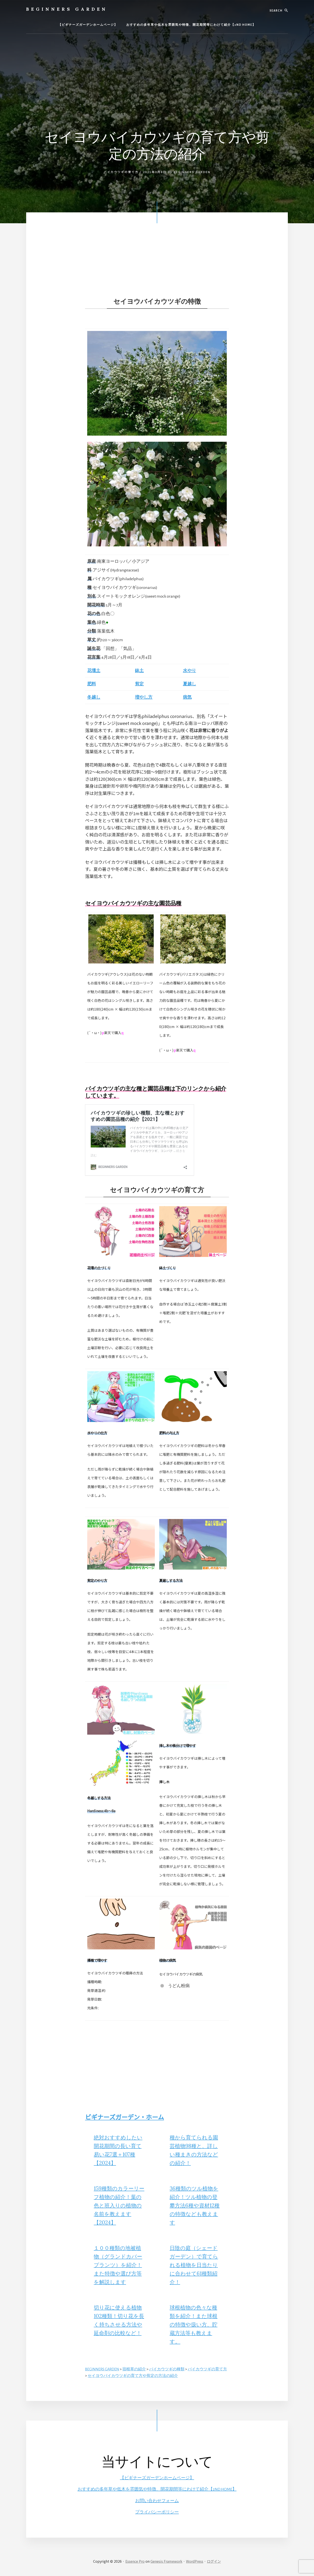  I want to click on BEGINNERS GARDEN, so click(67, 9).